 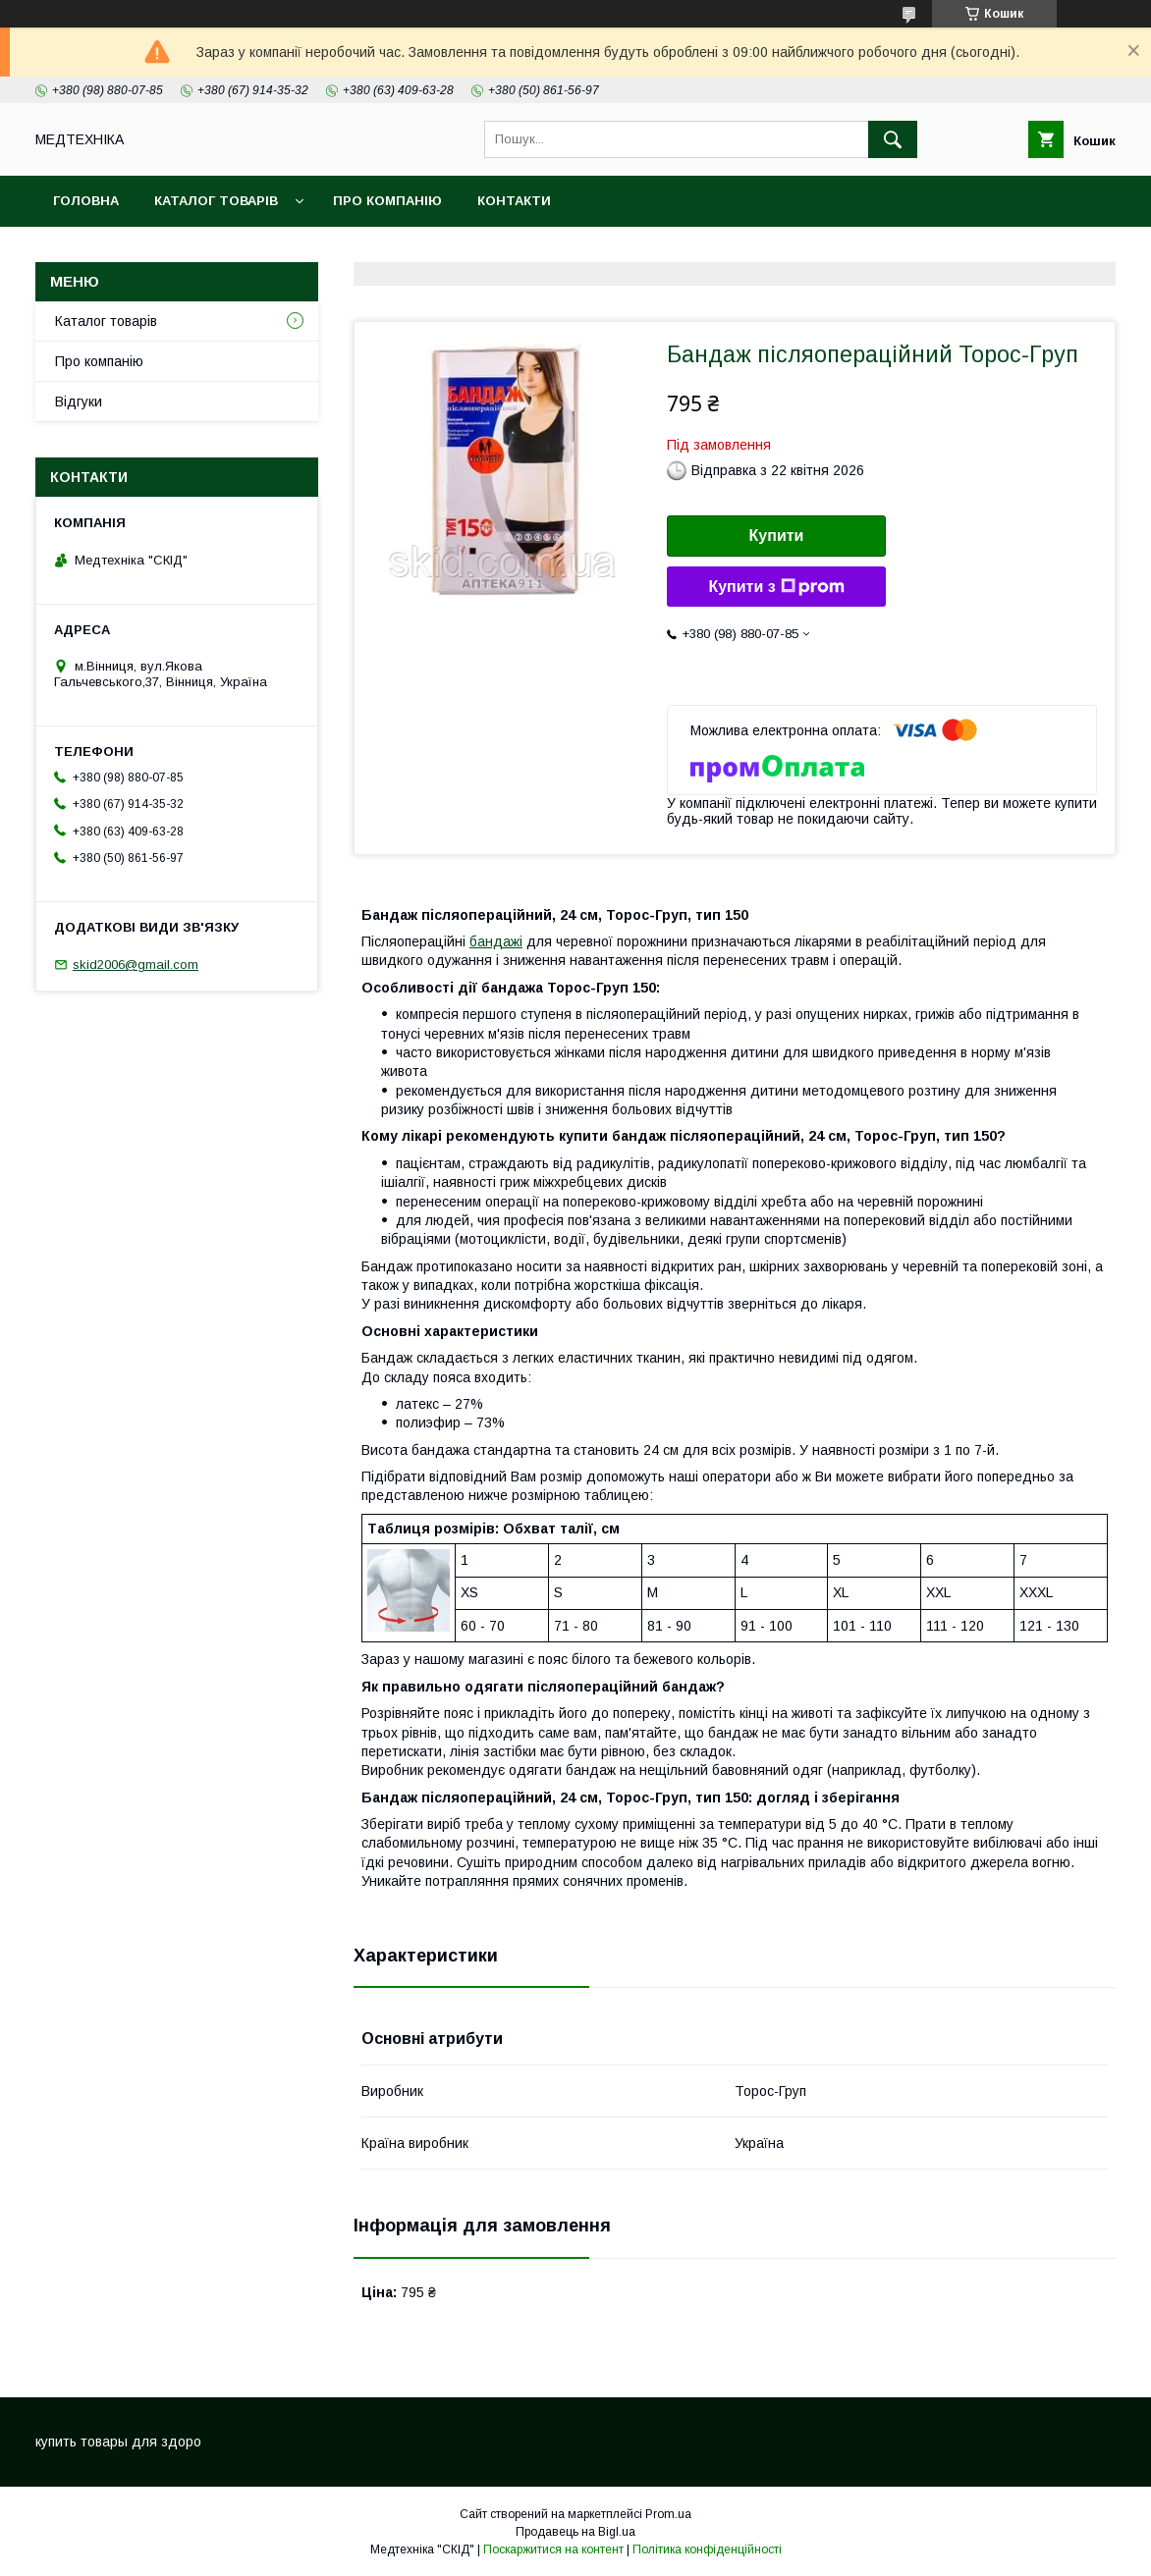 I want to click on Купити, so click(x=776, y=535).